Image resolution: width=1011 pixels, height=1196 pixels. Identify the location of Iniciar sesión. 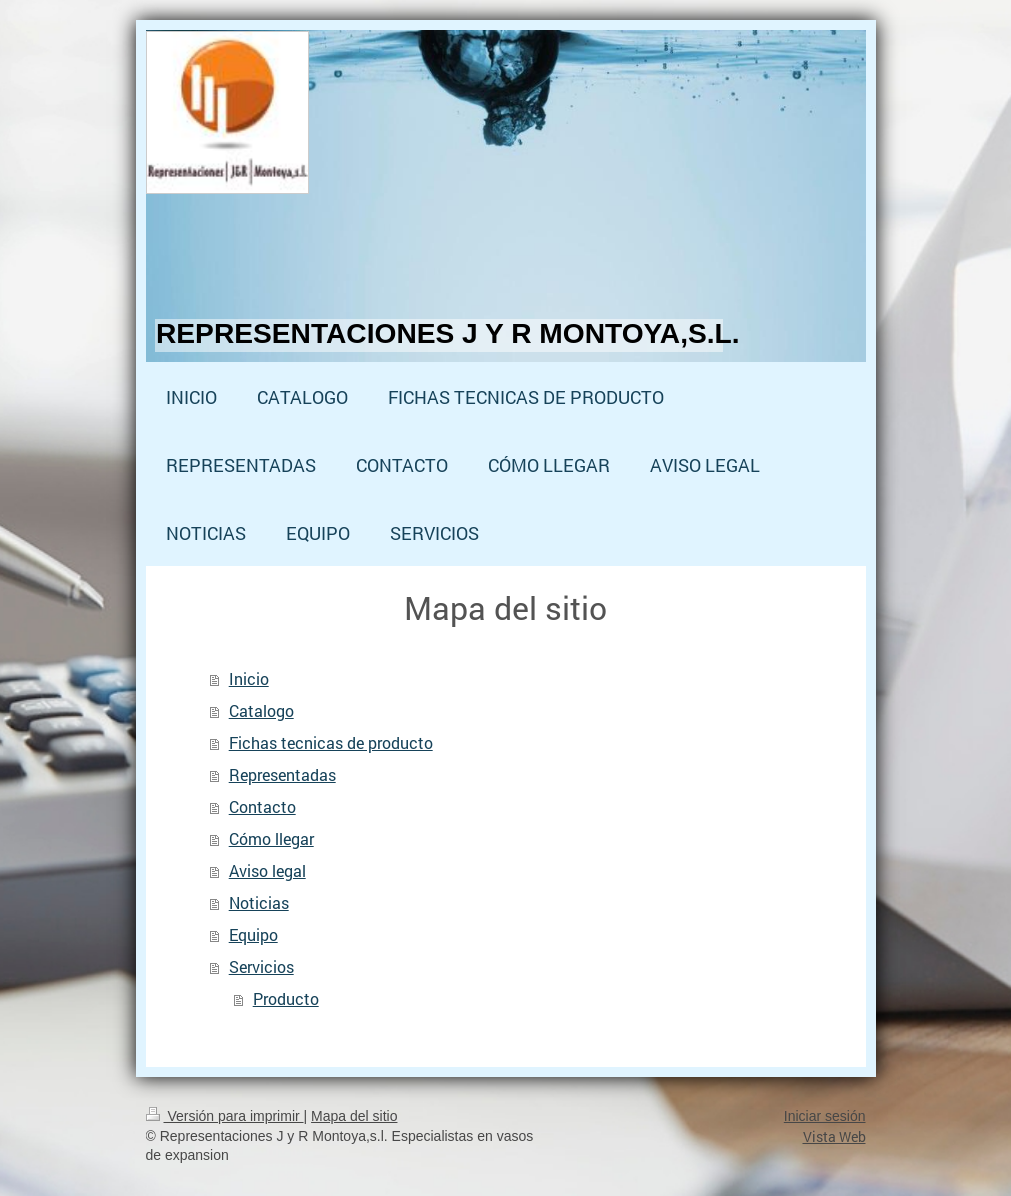
(825, 1116).